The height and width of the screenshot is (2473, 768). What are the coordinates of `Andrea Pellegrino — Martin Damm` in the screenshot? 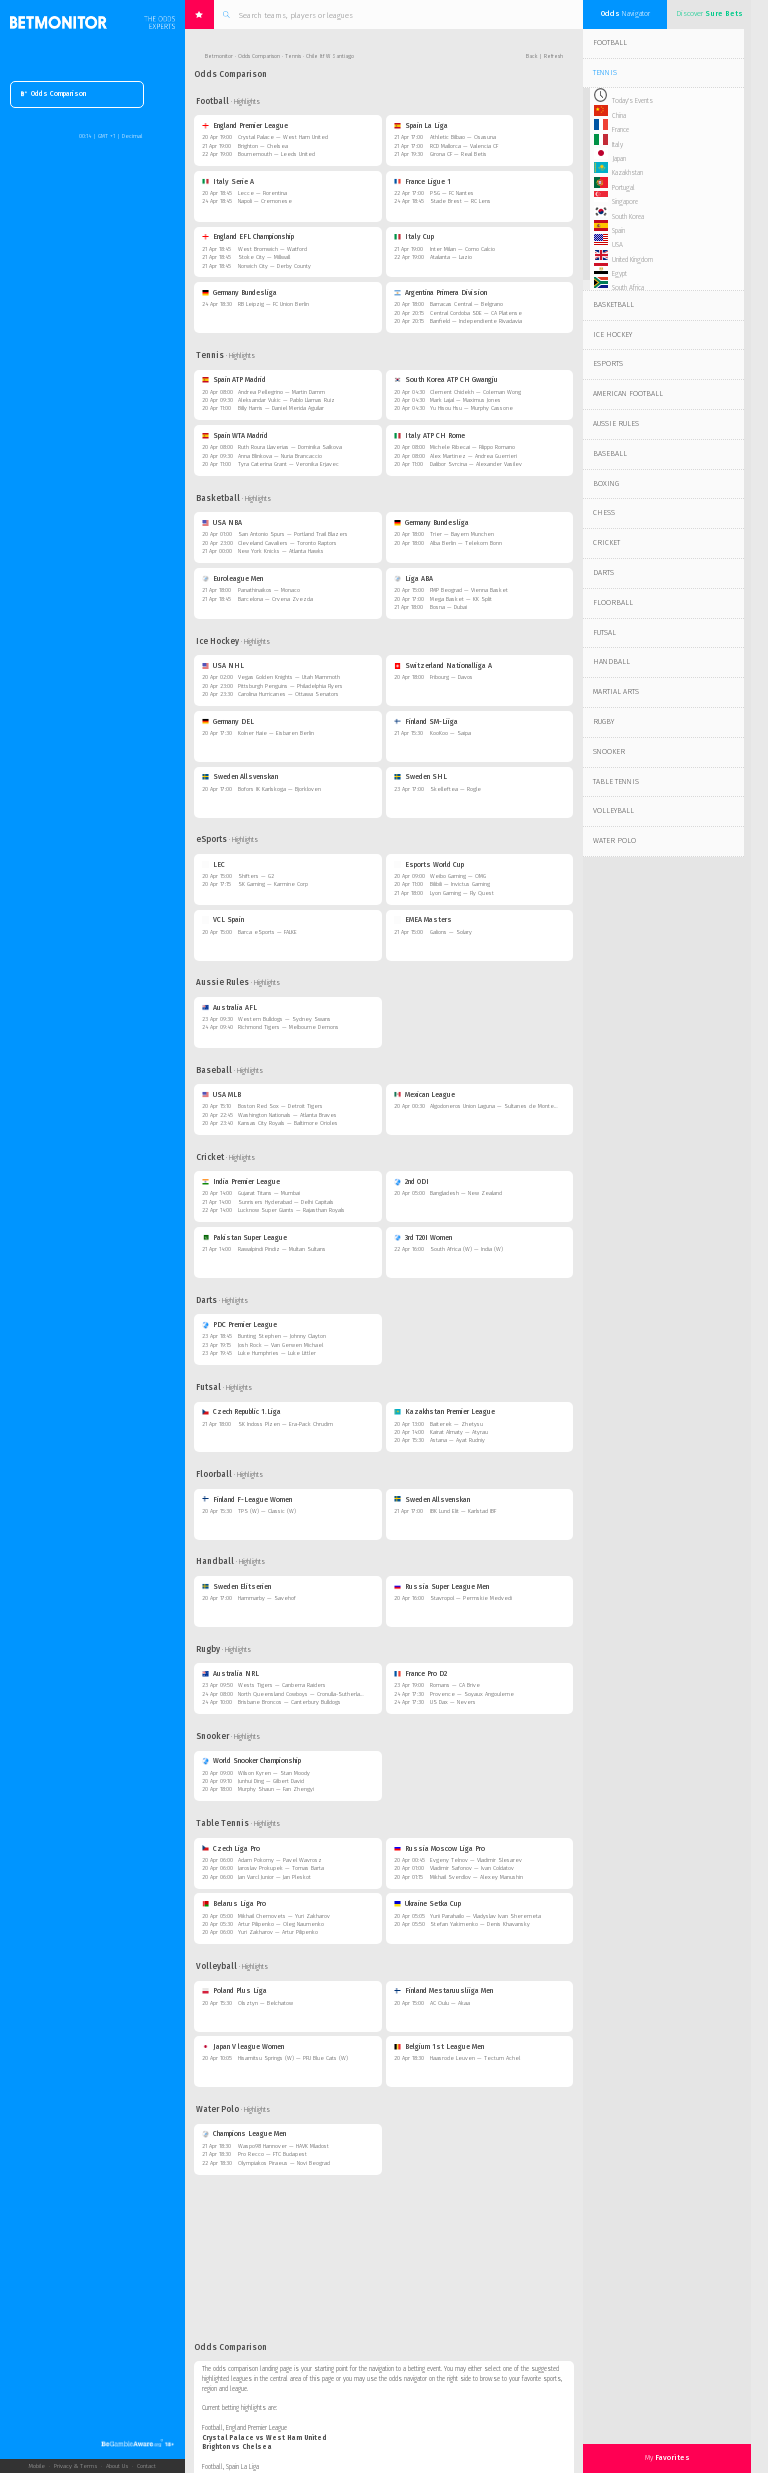 It's located at (281, 392).